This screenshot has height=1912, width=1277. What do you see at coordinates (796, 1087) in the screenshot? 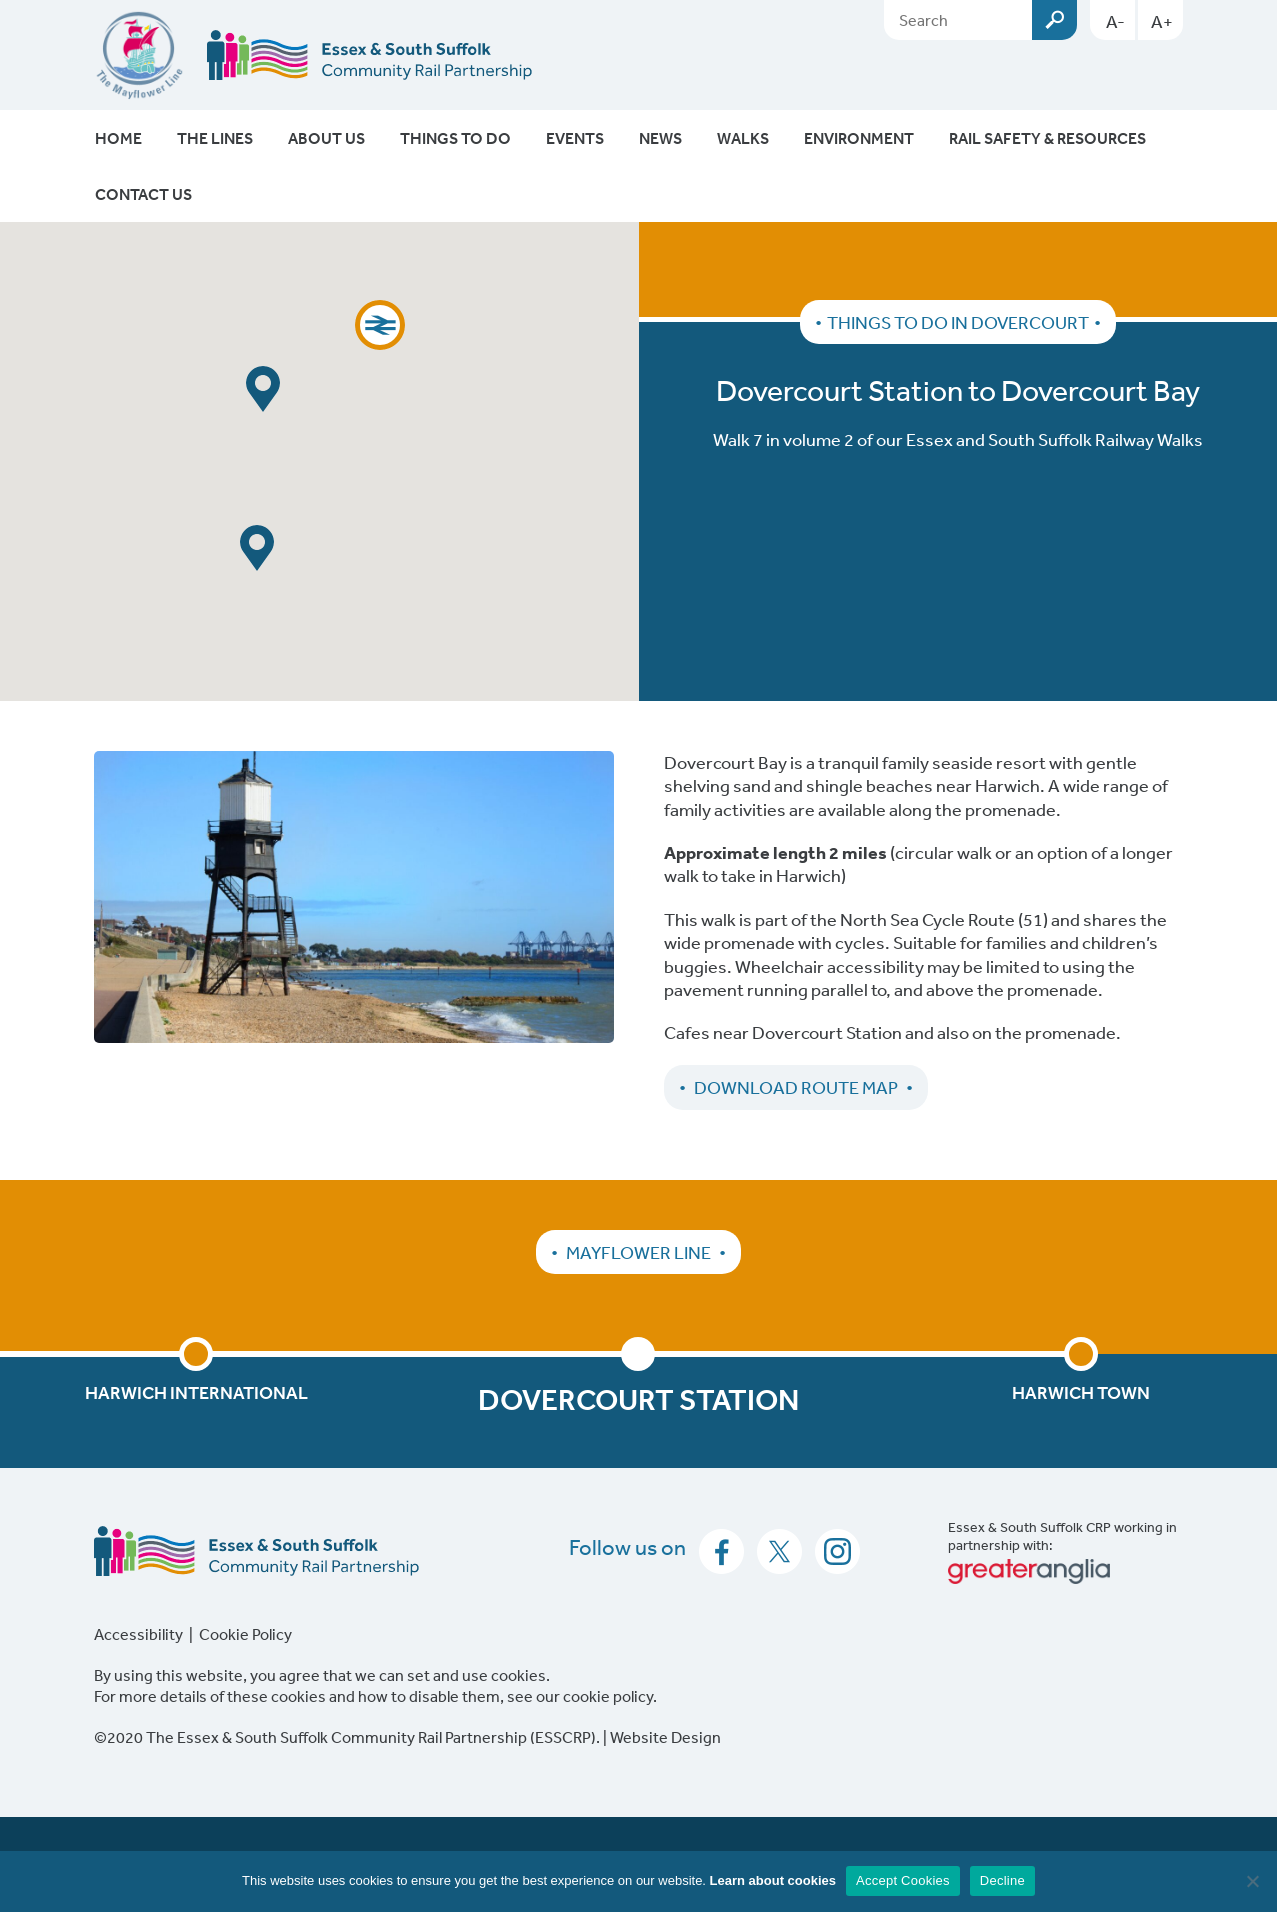
I see `Download Route Map` at bounding box center [796, 1087].